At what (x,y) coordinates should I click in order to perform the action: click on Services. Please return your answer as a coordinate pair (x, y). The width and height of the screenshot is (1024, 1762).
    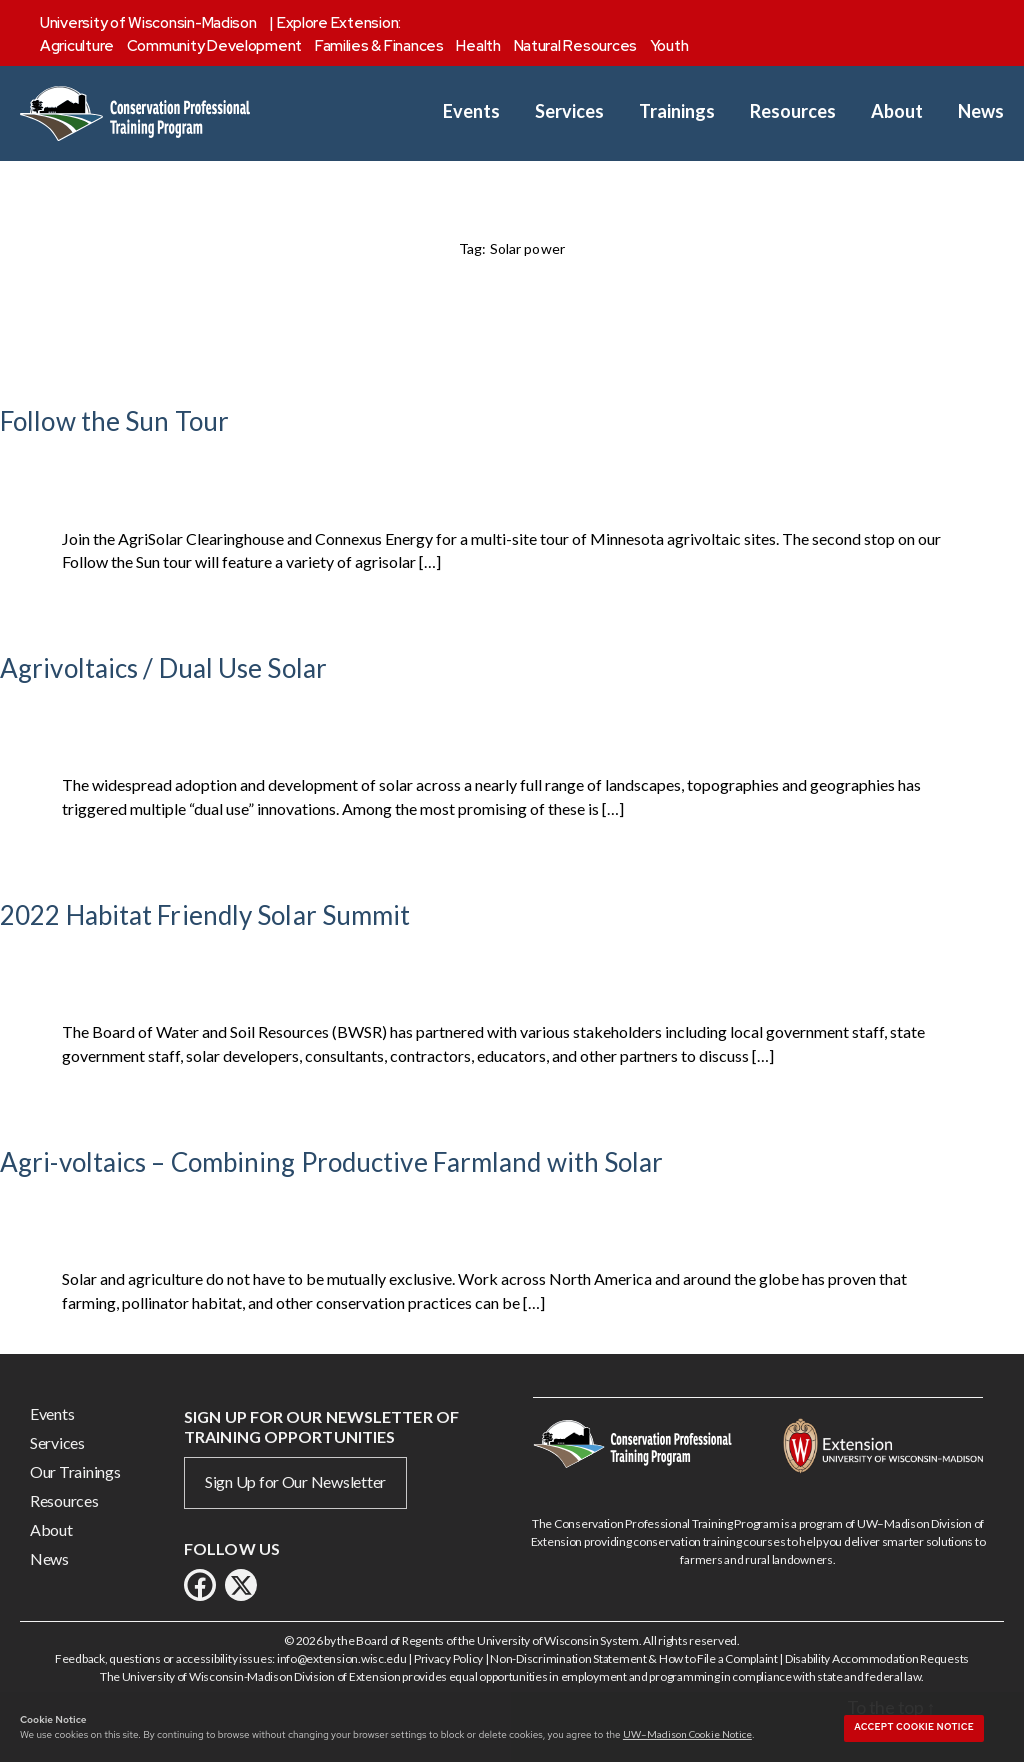
    Looking at the image, I should click on (569, 111).